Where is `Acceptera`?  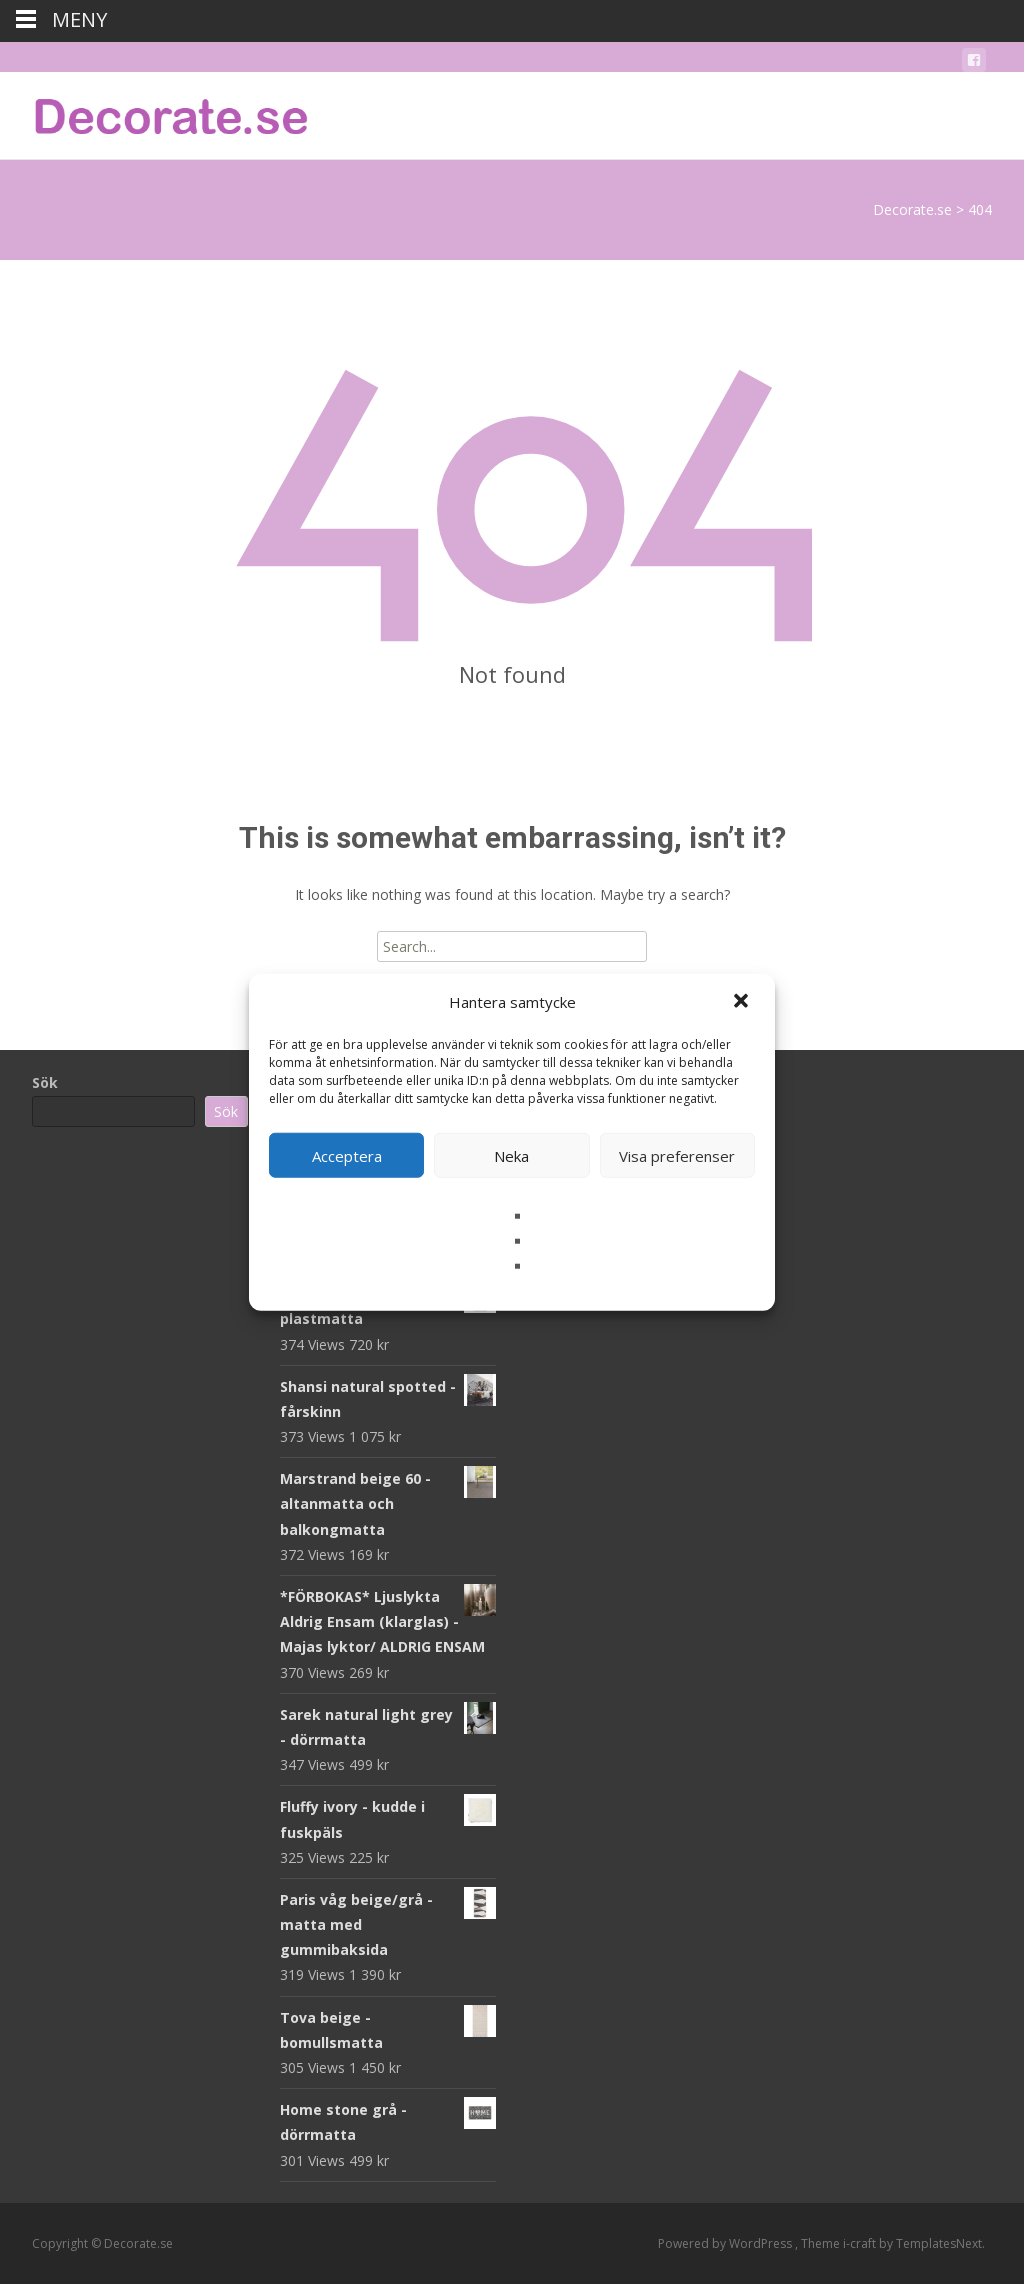 Acceptera is located at coordinates (347, 1155).